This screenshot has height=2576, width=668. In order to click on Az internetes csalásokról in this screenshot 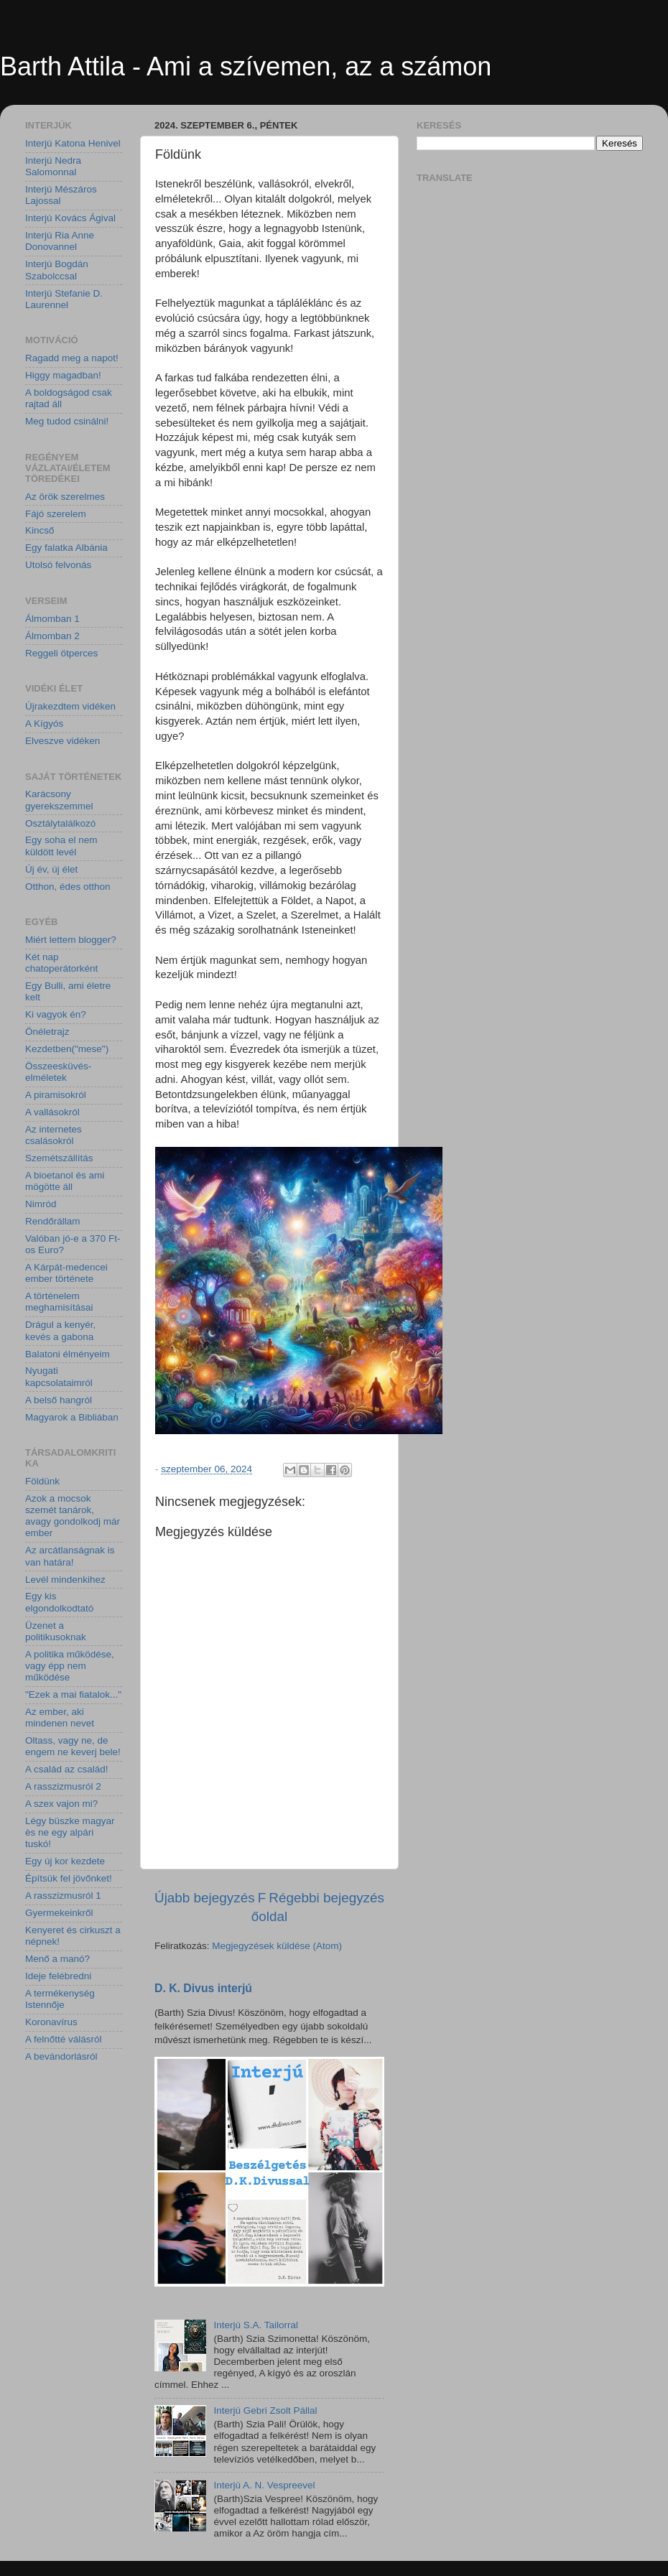, I will do `click(53, 1135)`.